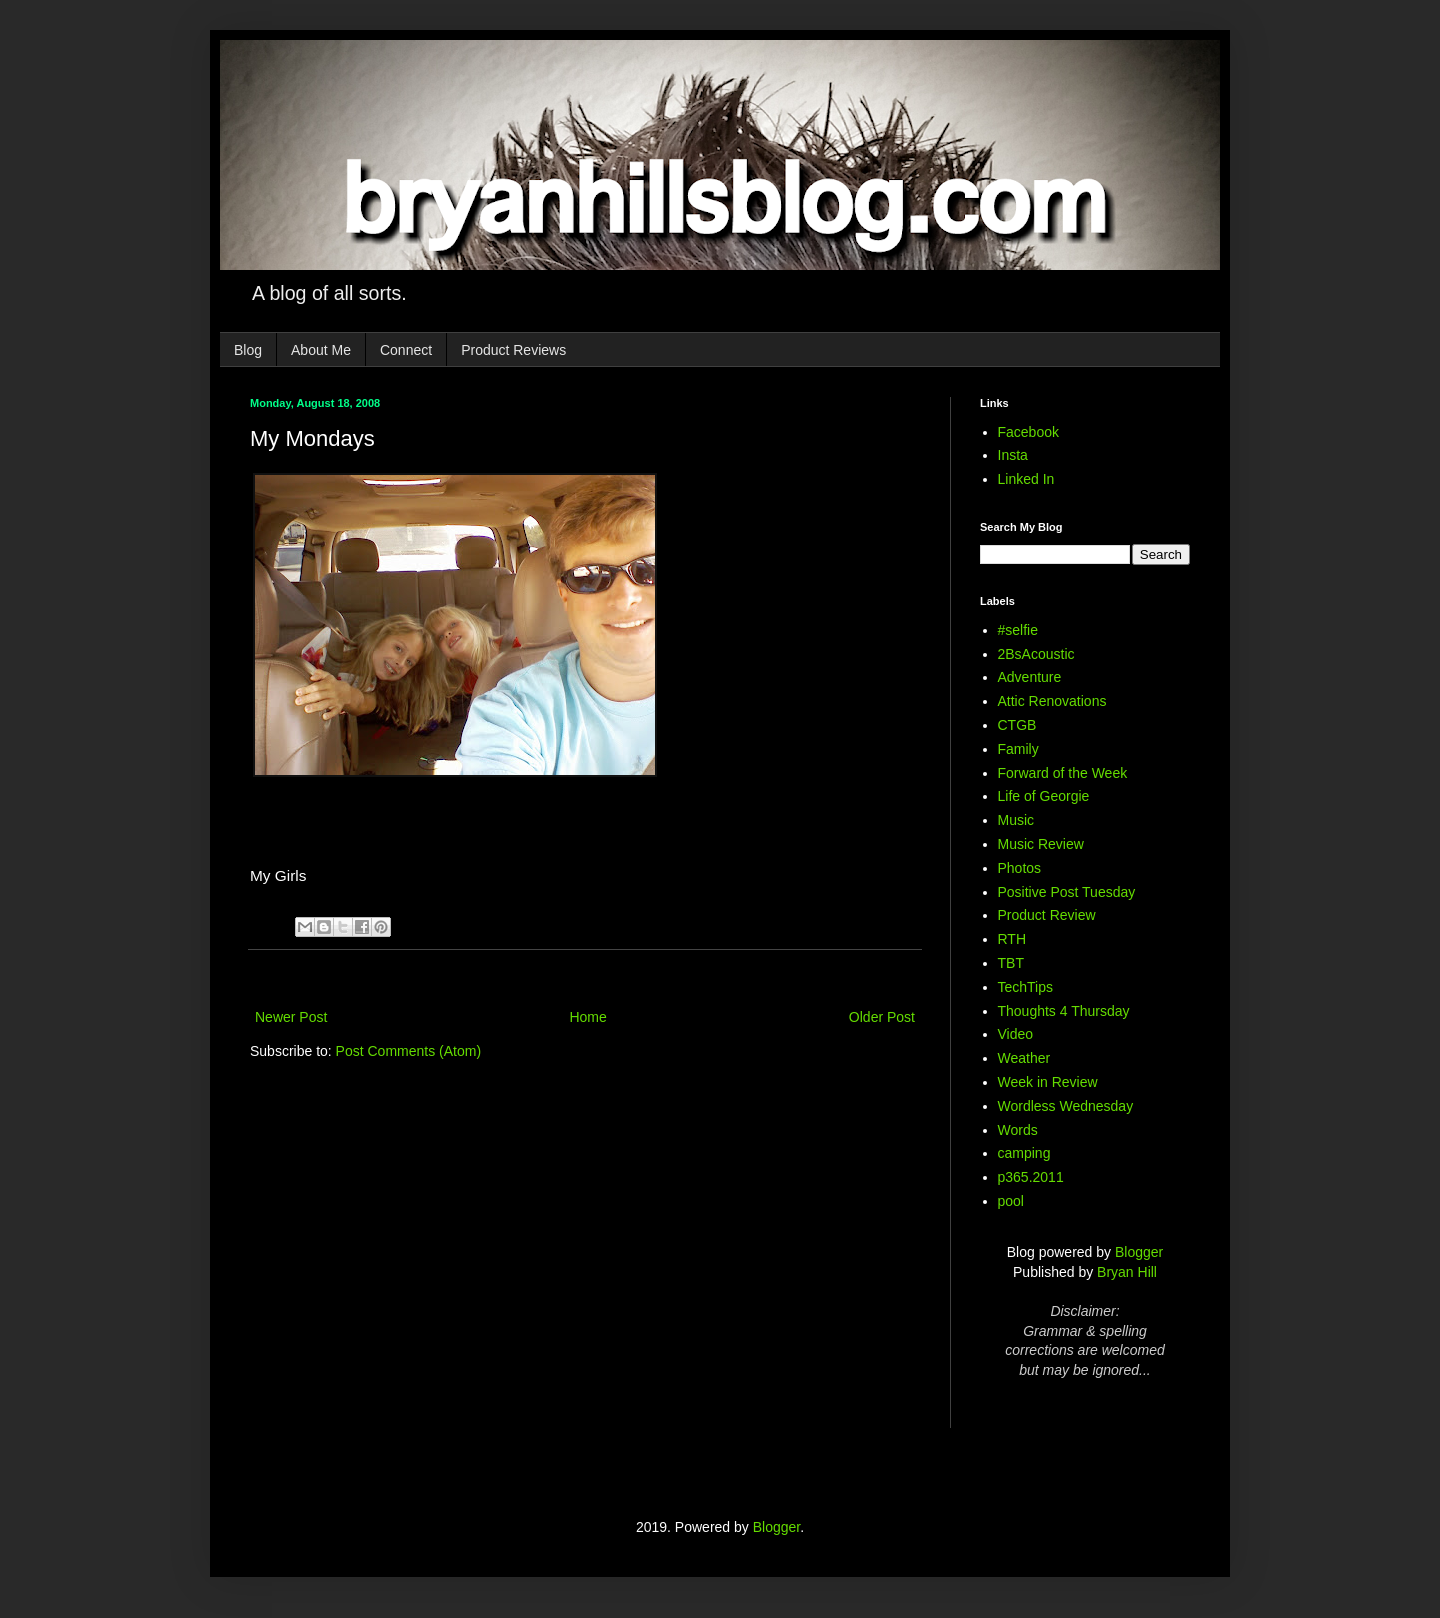 Image resolution: width=1440 pixels, height=1618 pixels. Describe the element at coordinates (1036, 654) in the screenshot. I see `2BsAcoustic` at that location.